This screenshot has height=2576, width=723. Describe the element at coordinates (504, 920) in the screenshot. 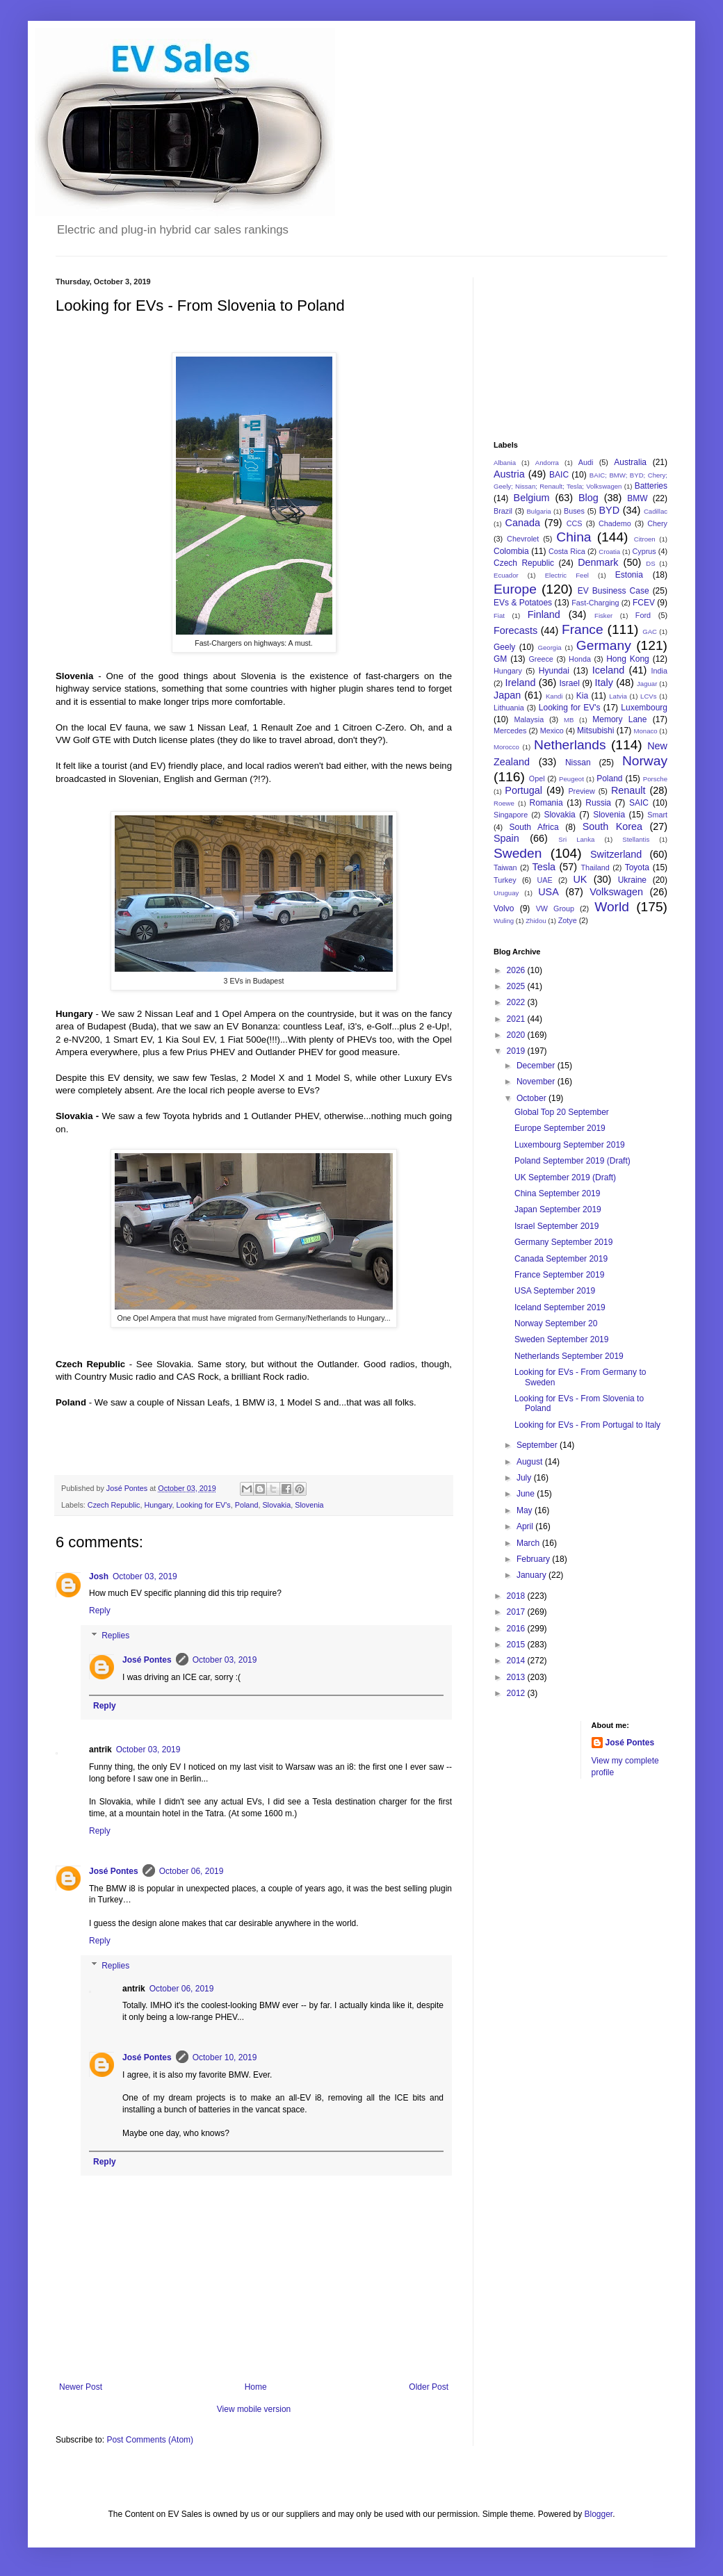

I see `Wuling` at that location.